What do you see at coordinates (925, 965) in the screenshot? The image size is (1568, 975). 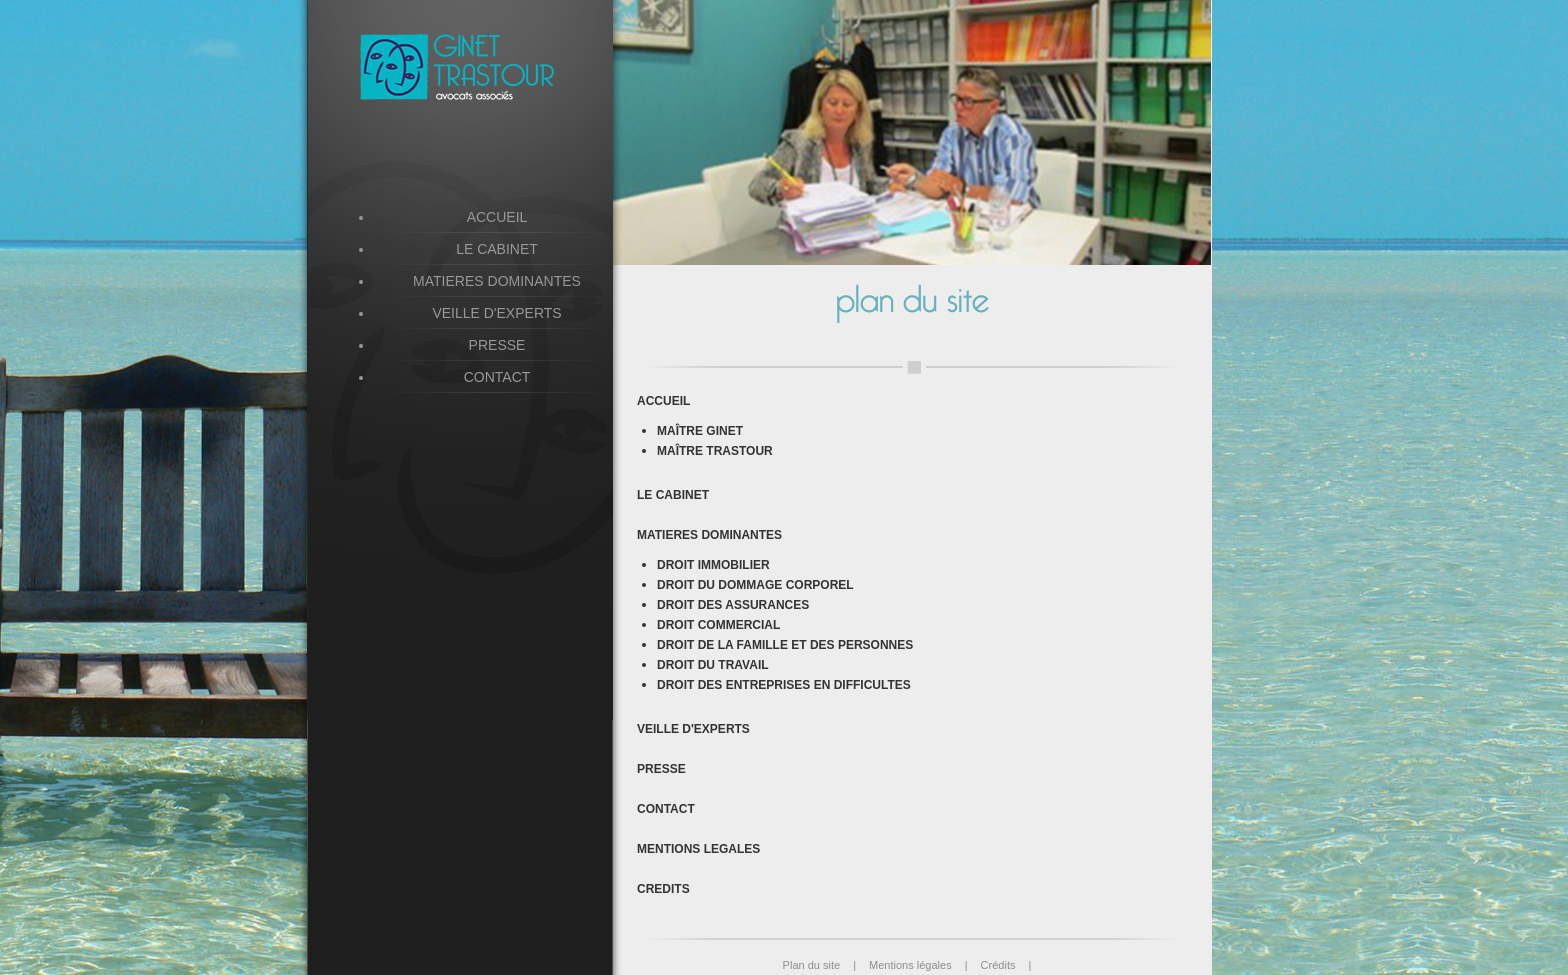 I see `Mentions légales` at bounding box center [925, 965].